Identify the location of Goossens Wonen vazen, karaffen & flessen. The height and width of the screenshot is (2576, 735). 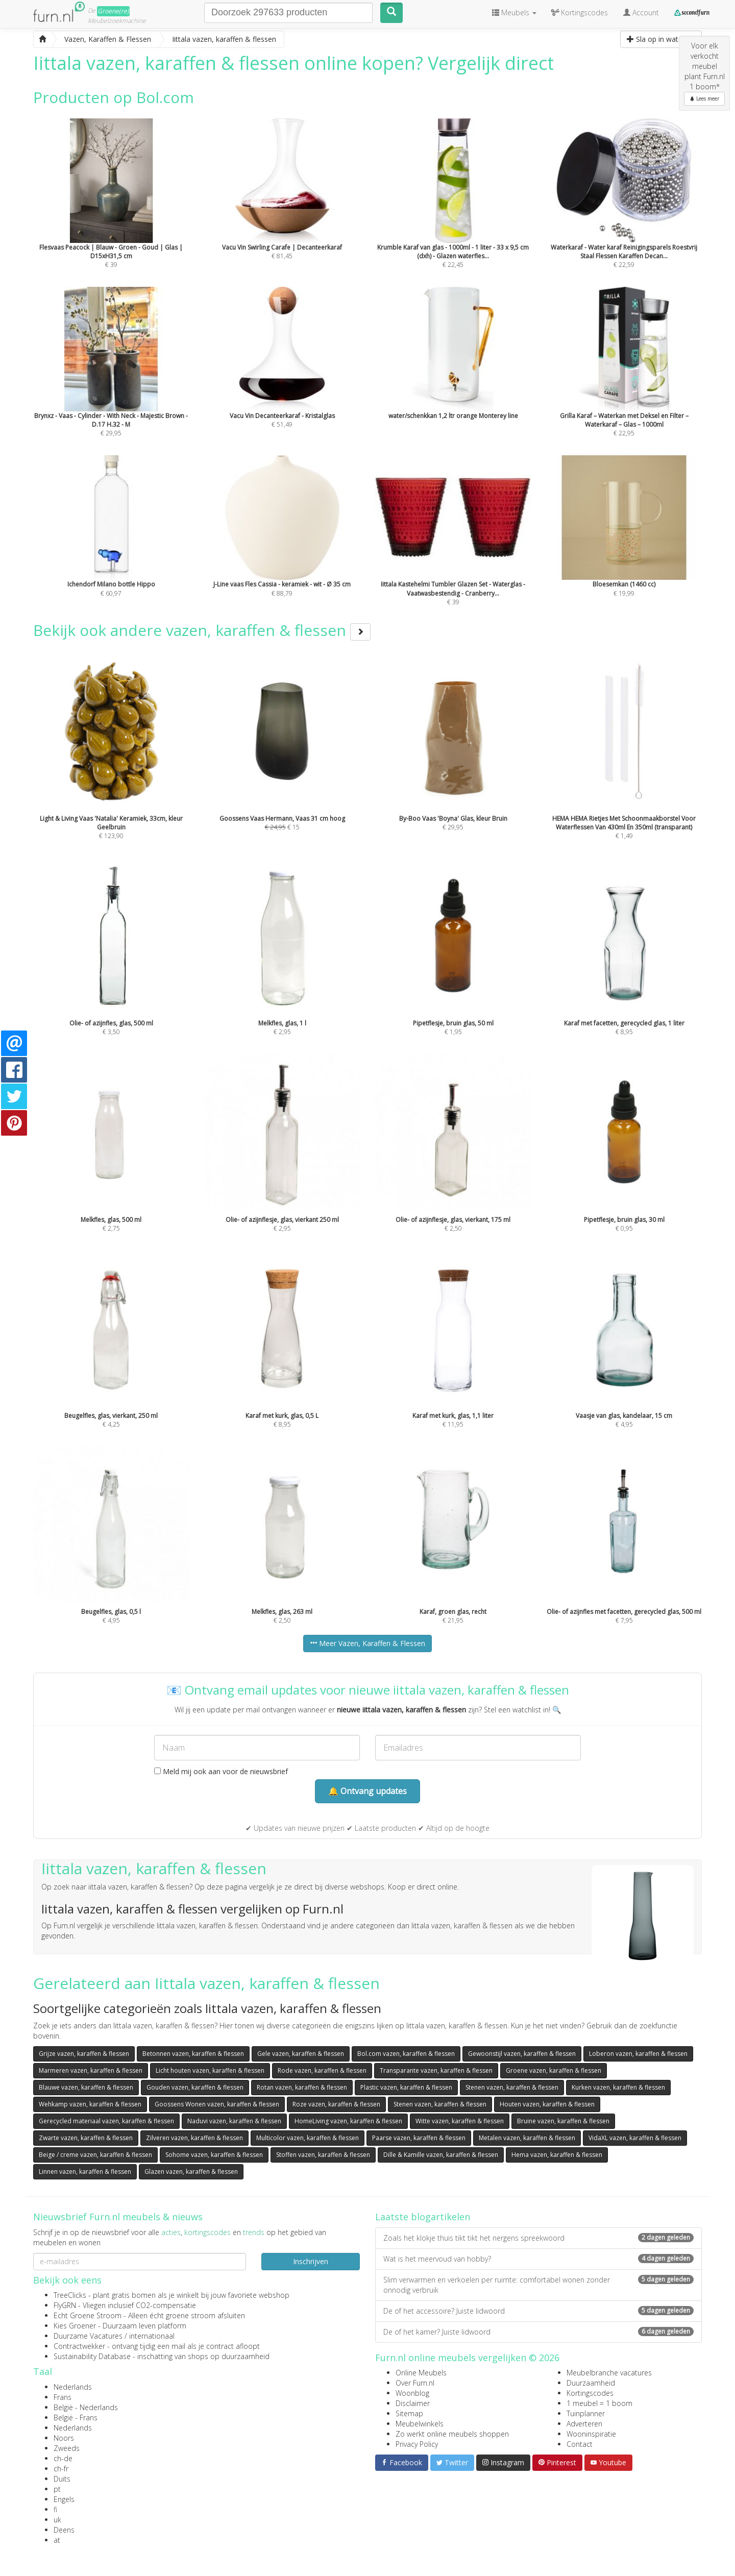
(217, 2104).